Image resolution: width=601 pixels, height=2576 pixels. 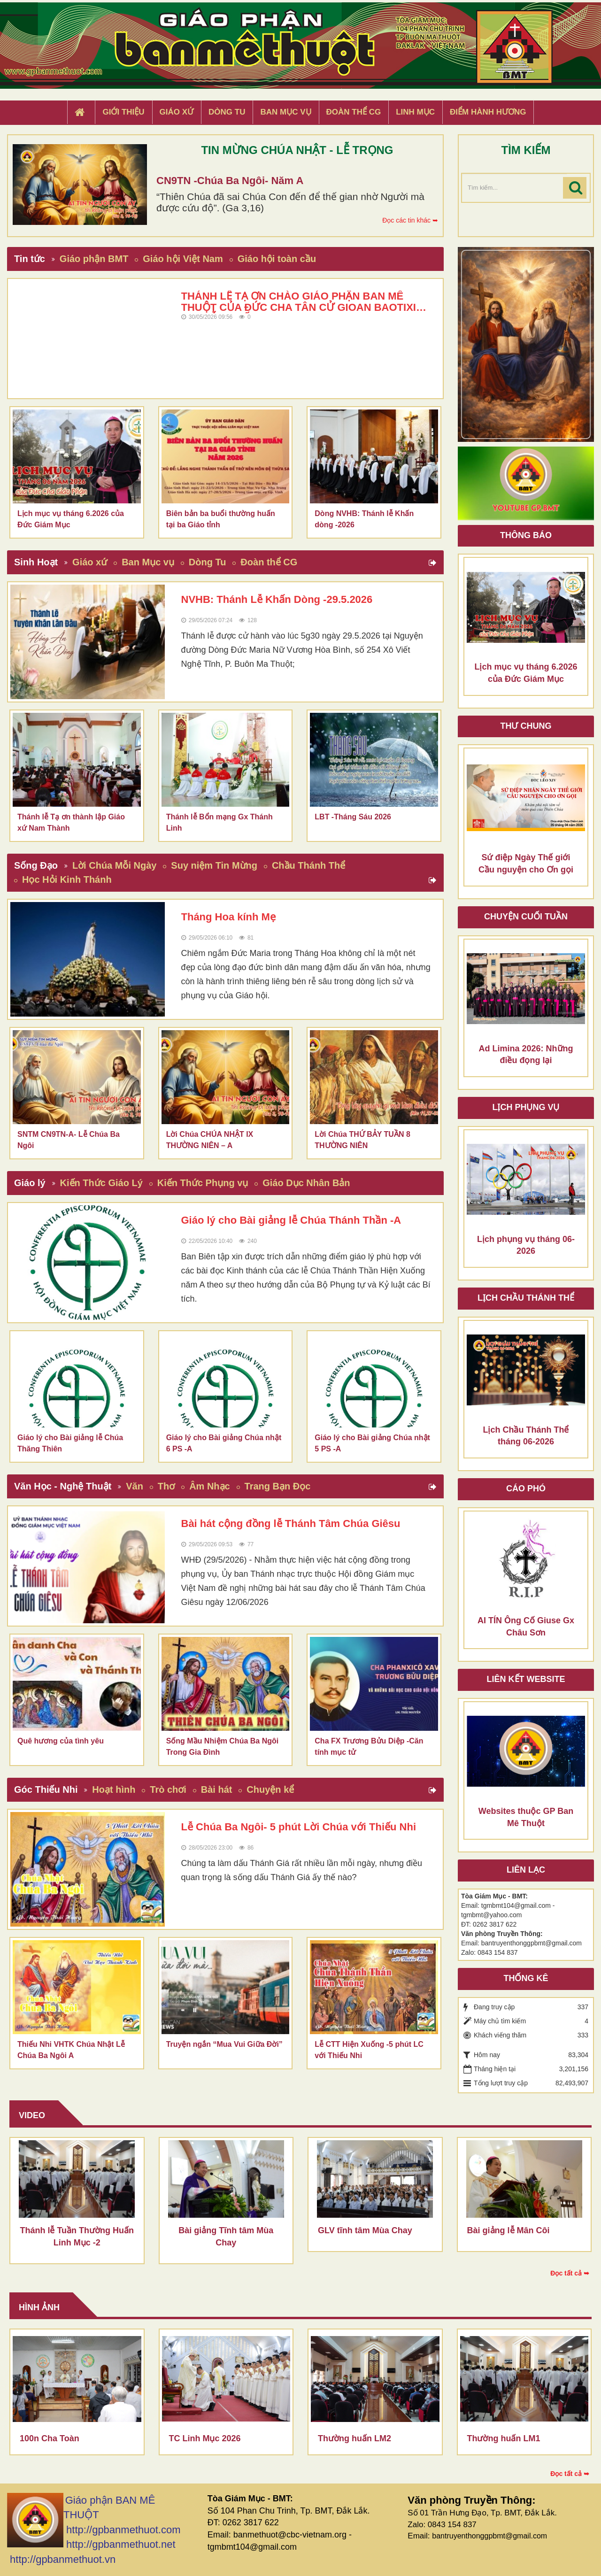 What do you see at coordinates (134, 1486) in the screenshot?
I see `Văn` at bounding box center [134, 1486].